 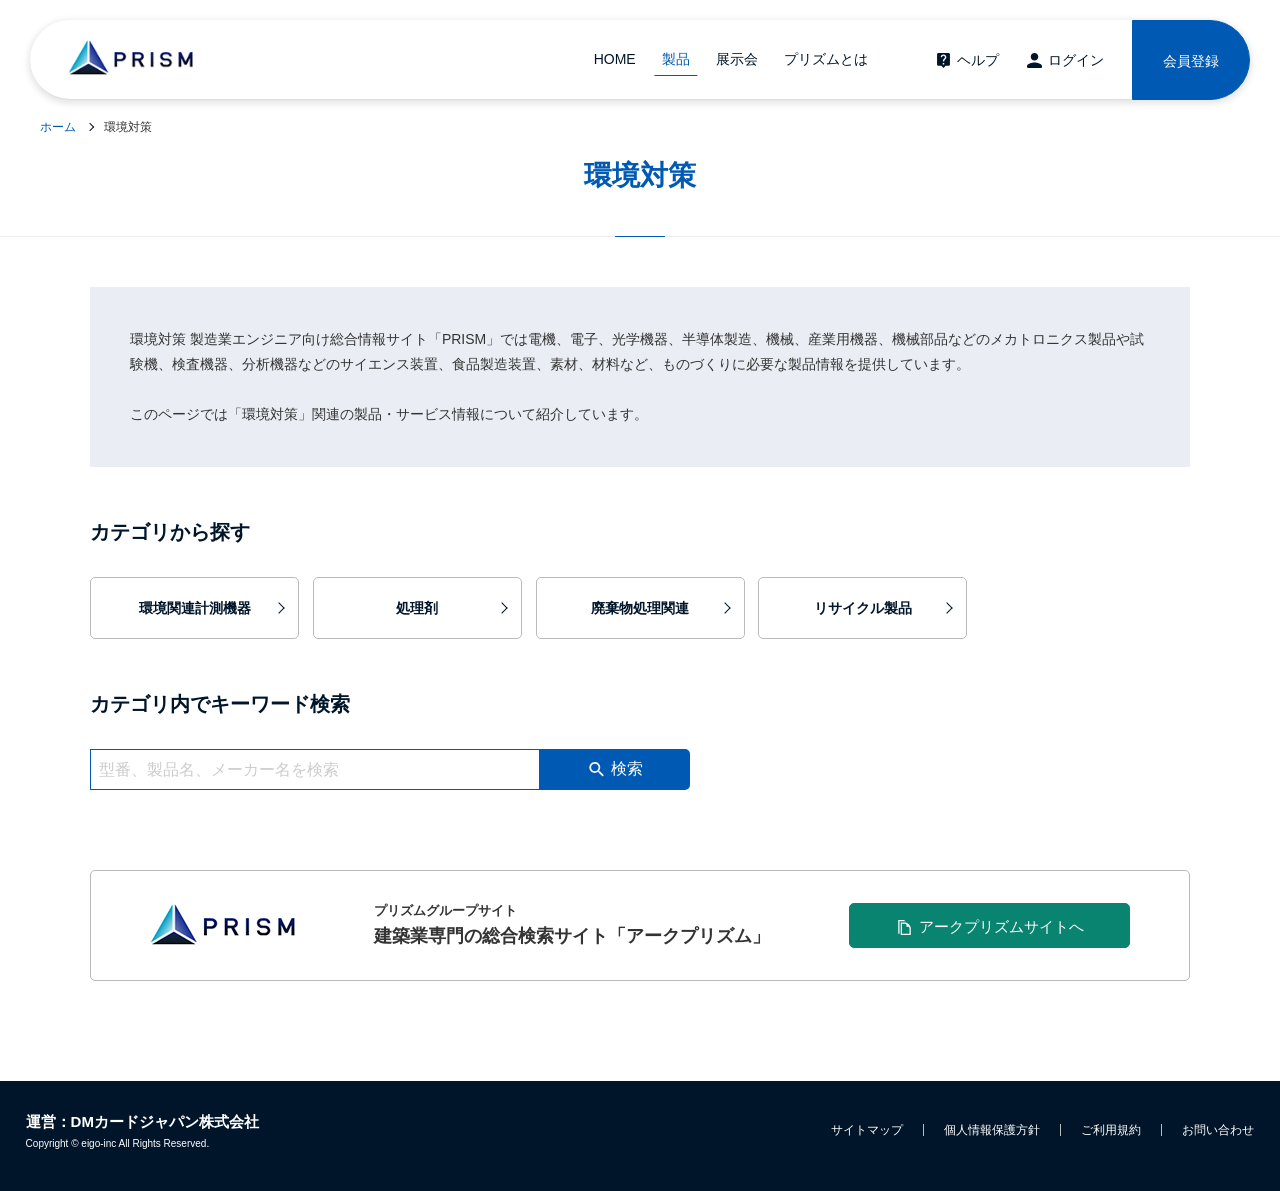 I want to click on お問い合わせ, so click(x=1218, y=1130).